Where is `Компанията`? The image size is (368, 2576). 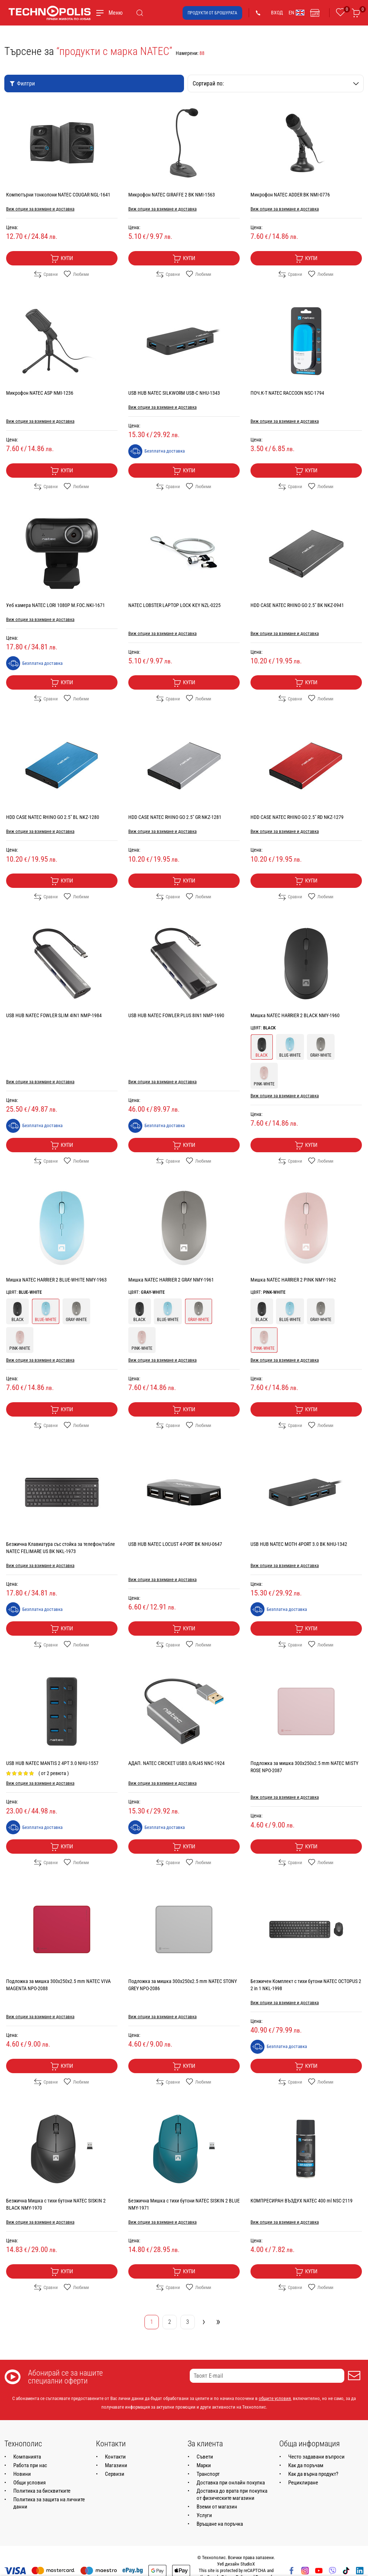 Компанията is located at coordinates (27, 2457).